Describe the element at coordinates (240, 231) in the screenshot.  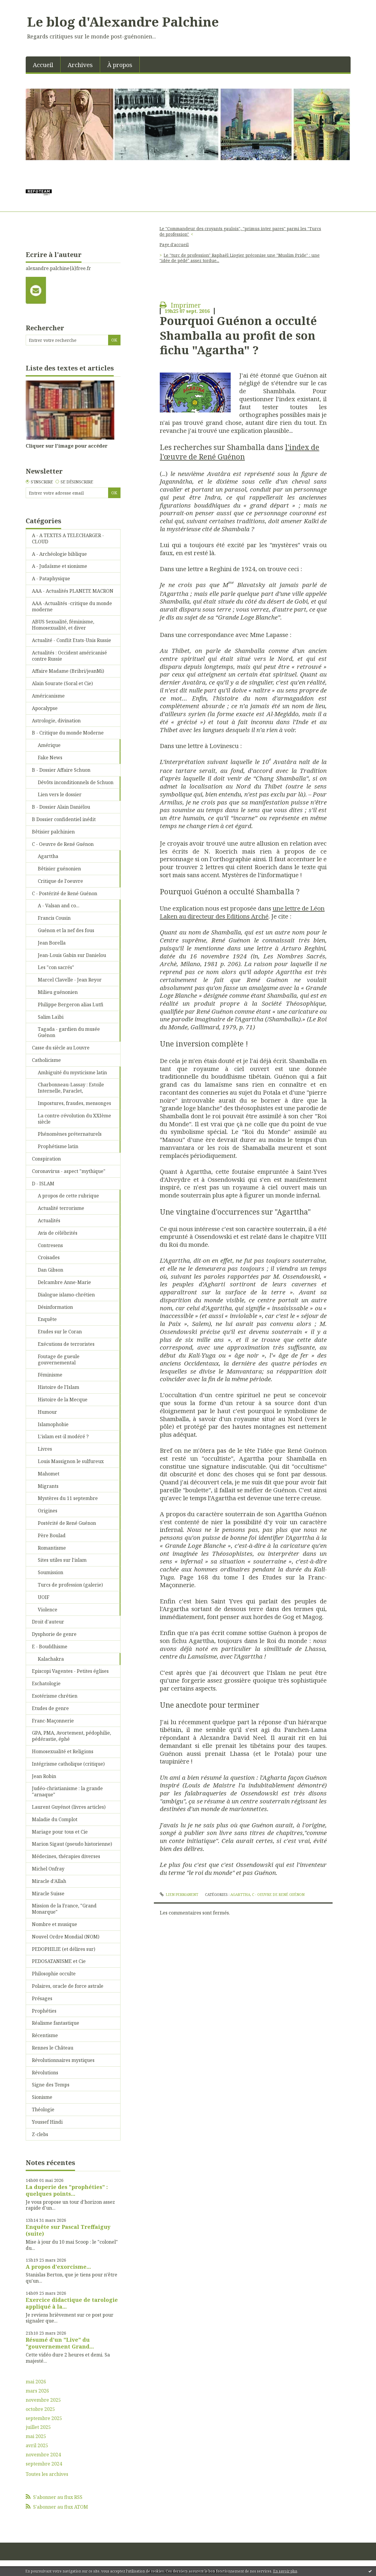
I see `Le "Commandeur des croyants gaulois", "primus inter pares" parmi les "Turcs de profession"` at that location.